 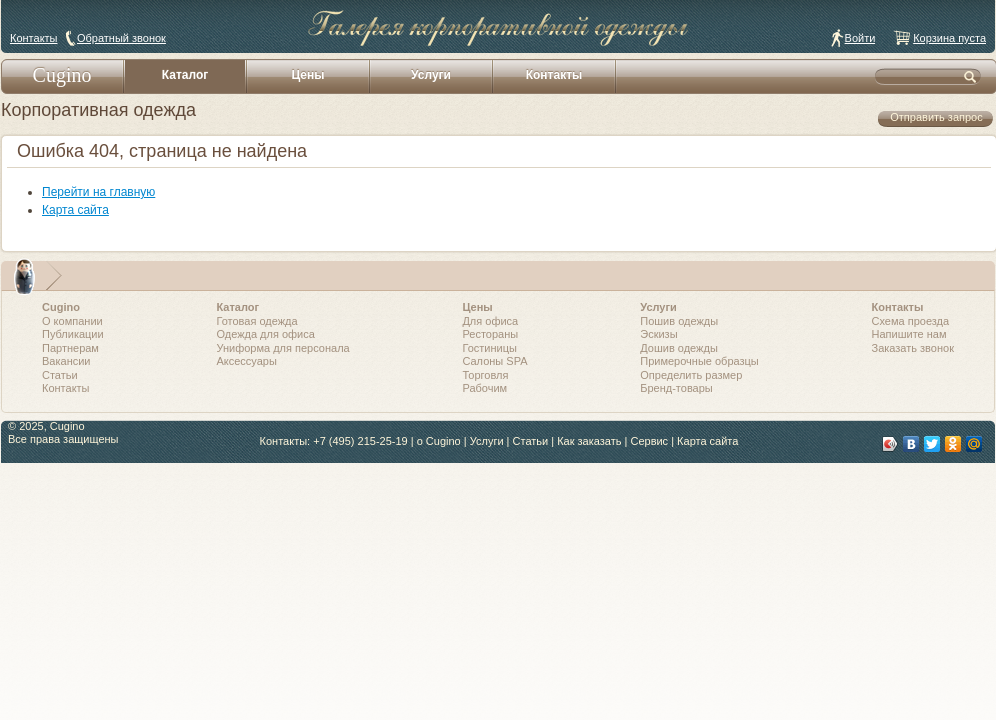 What do you see at coordinates (936, 117) in the screenshot?
I see `Отправить запрос` at bounding box center [936, 117].